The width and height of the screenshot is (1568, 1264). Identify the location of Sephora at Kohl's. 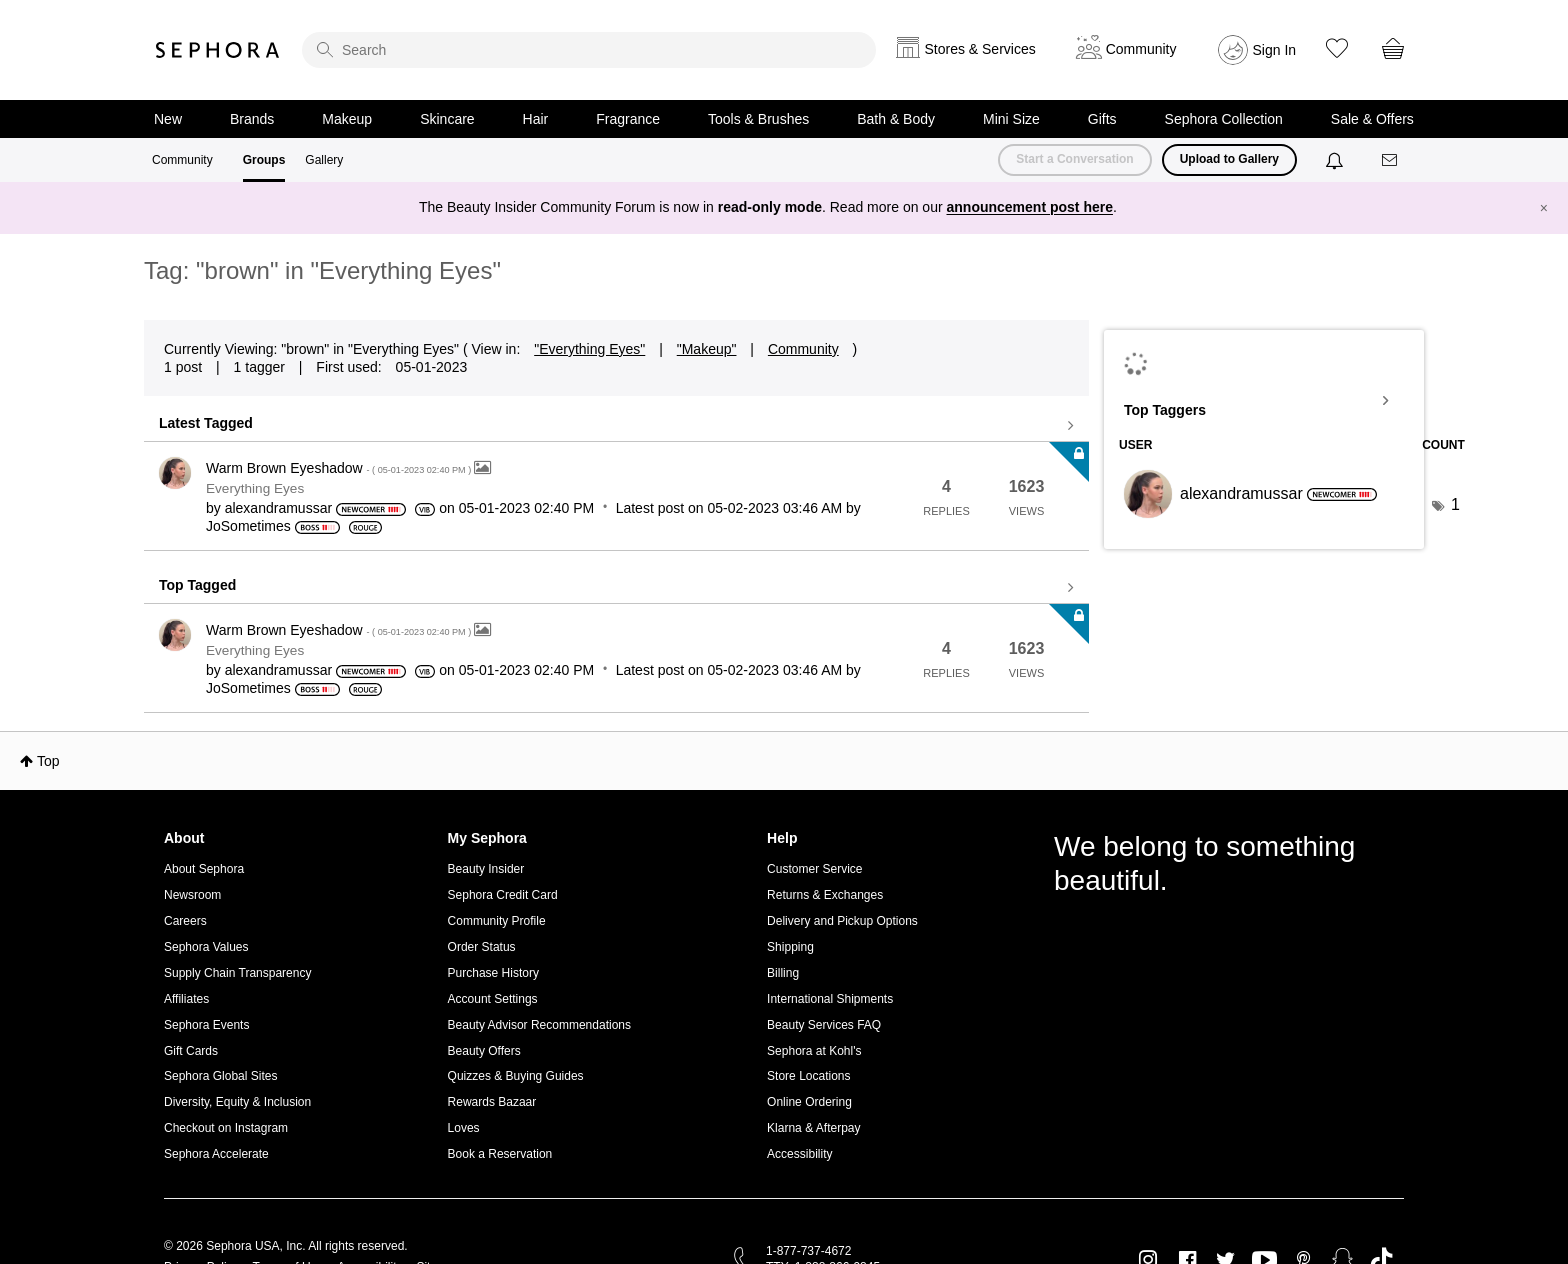
(814, 1051).